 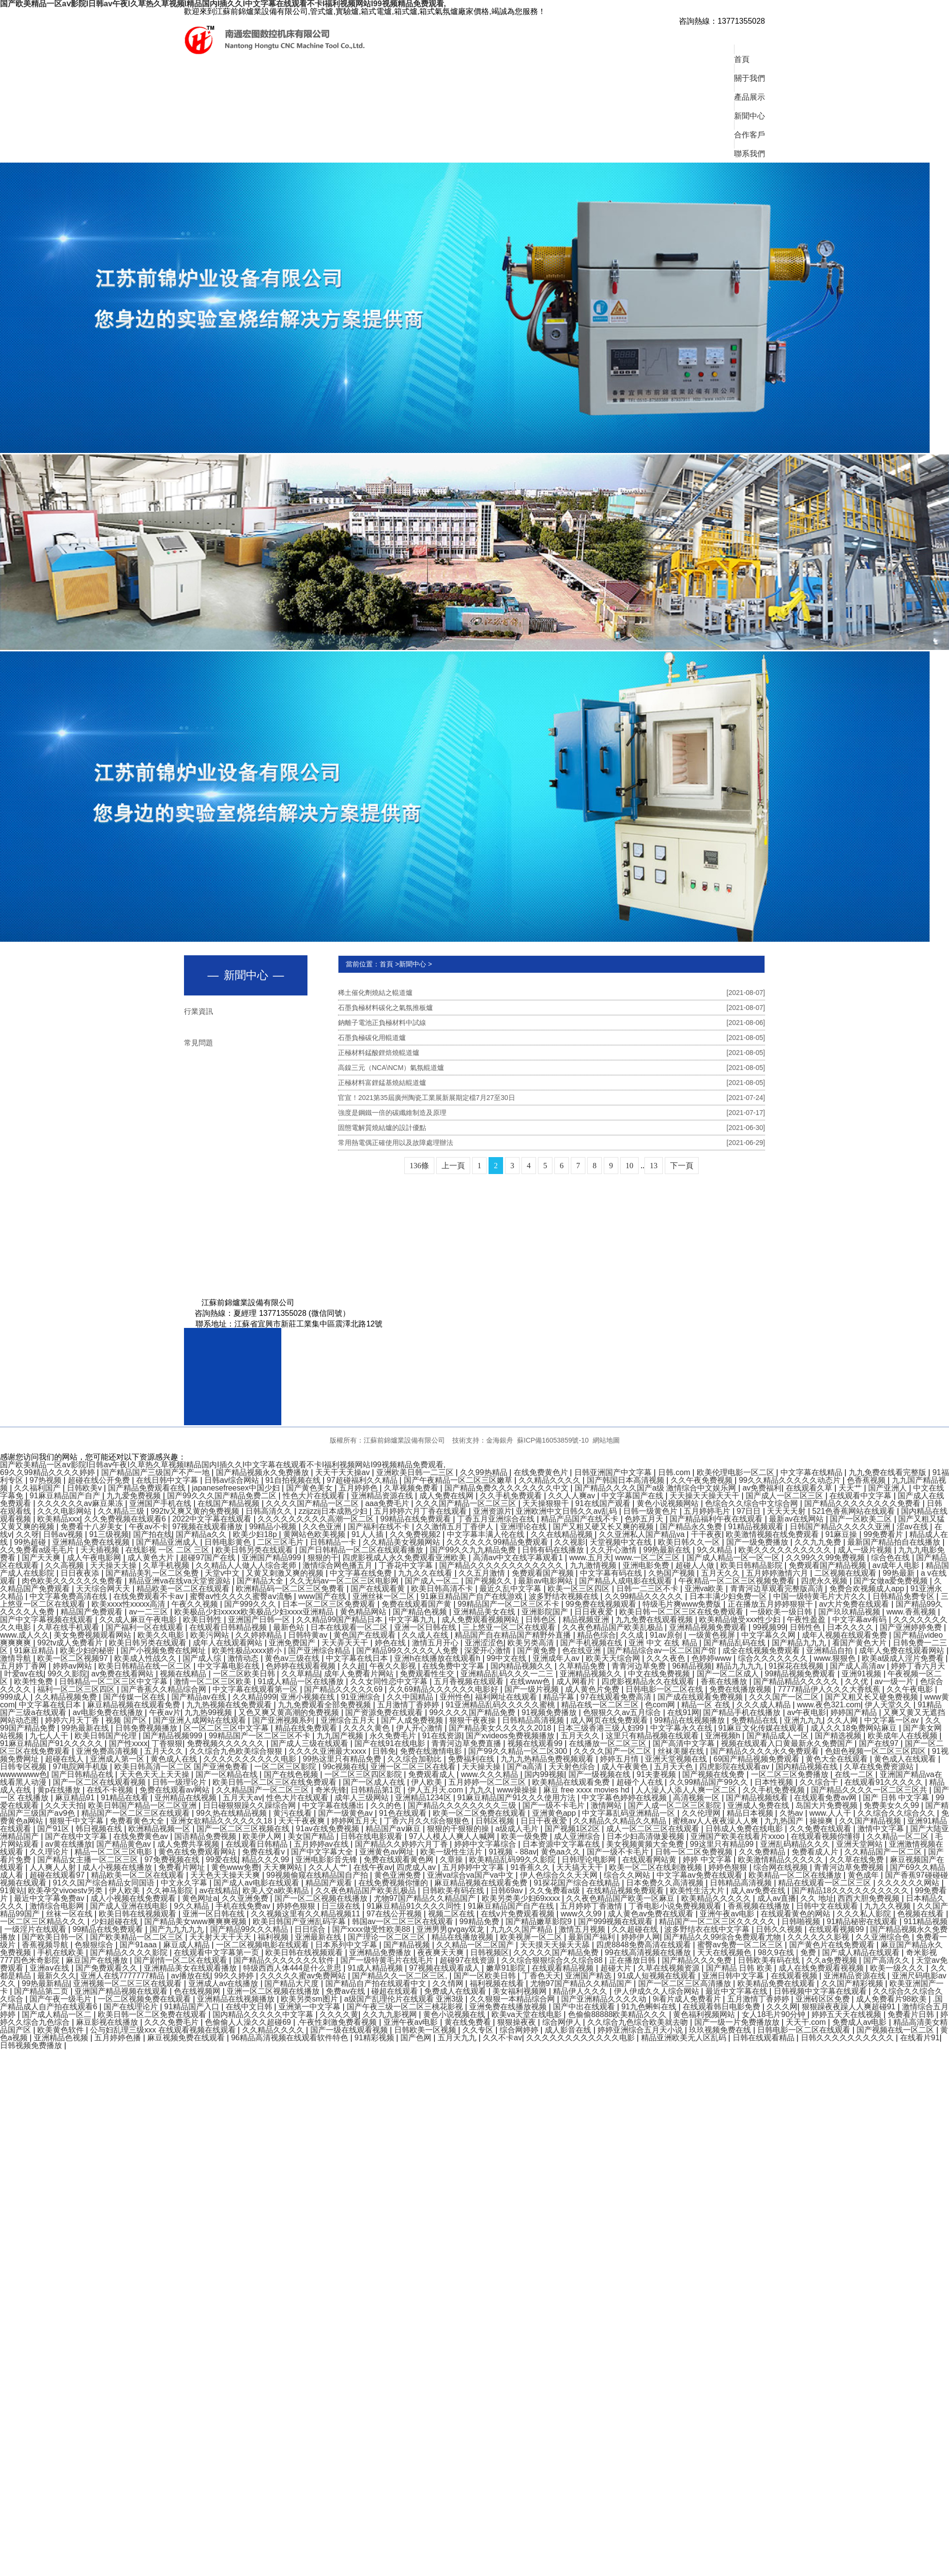 What do you see at coordinates (564, 1968) in the screenshot?
I see `在线观看精品视频` at bounding box center [564, 1968].